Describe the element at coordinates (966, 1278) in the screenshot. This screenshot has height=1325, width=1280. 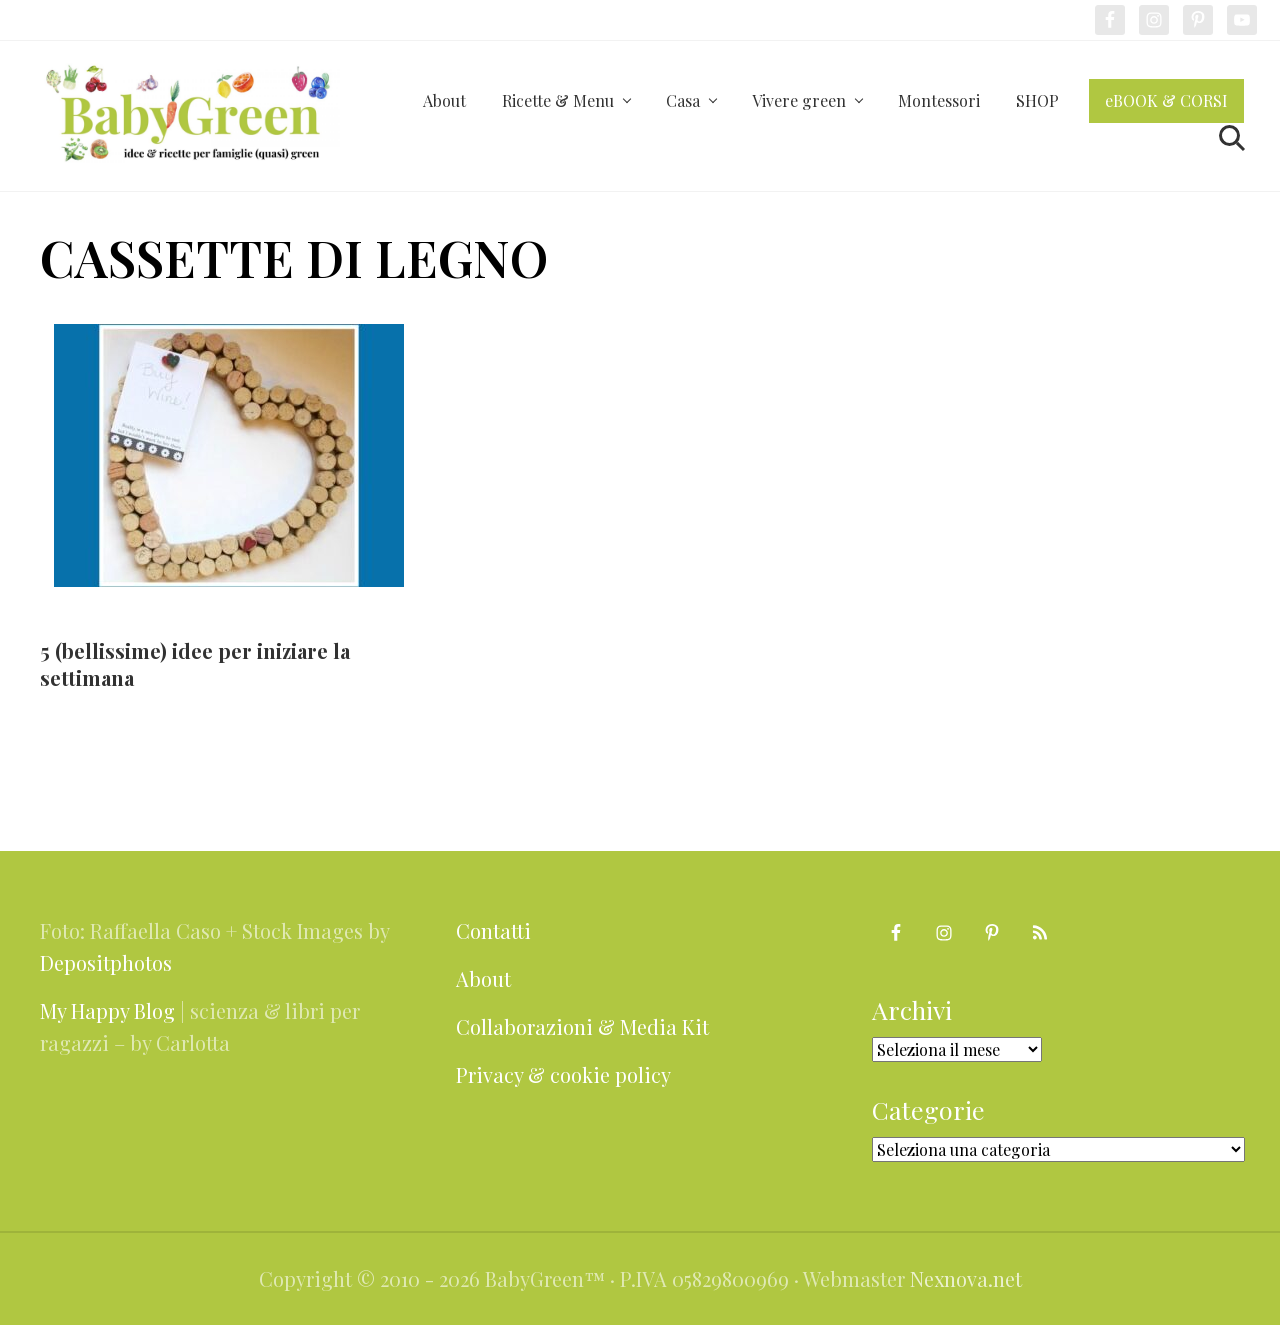
I see `Nexnova.net` at that location.